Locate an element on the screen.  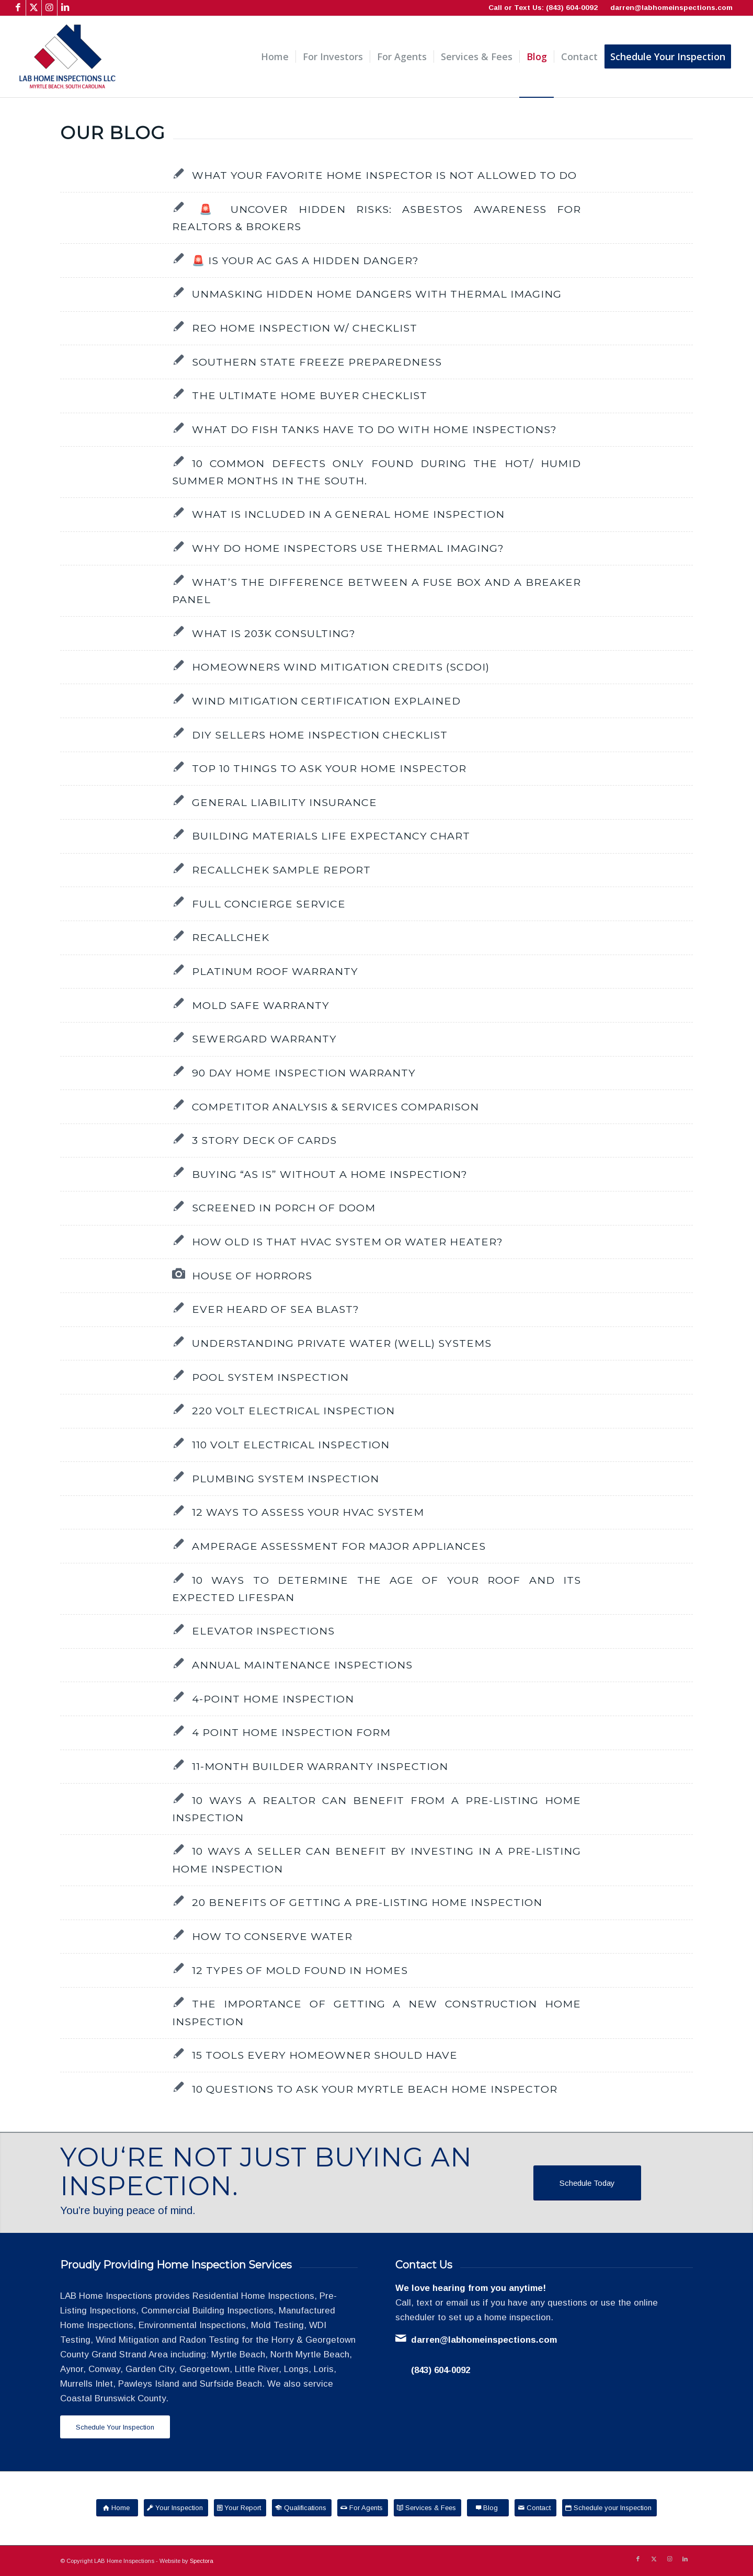
Top 10 things to ask your Home Inspector is located at coordinates (329, 768).